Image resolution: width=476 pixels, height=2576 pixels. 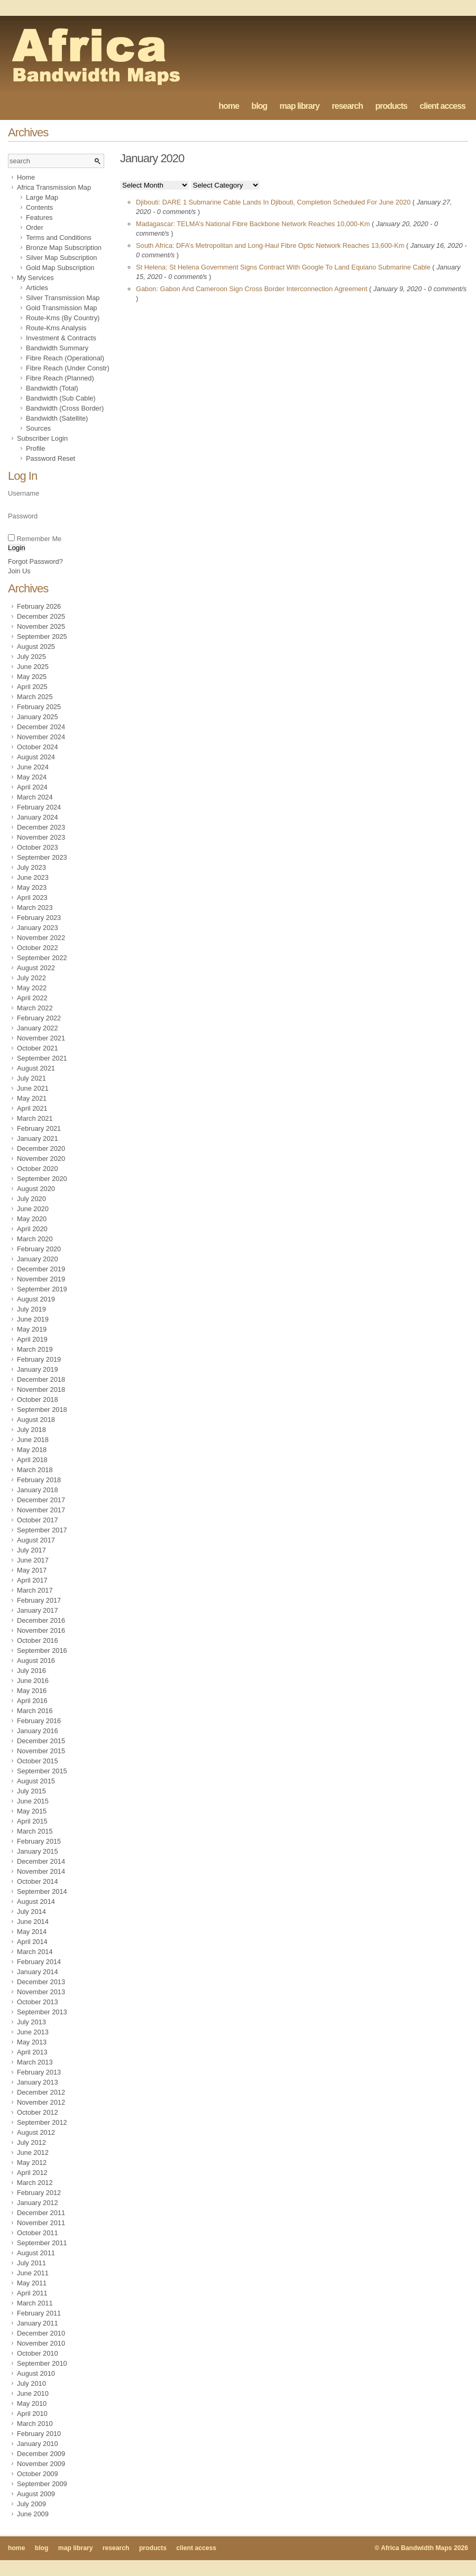 What do you see at coordinates (61, 338) in the screenshot?
I see `Investment & Contracts` at bounding box center [61, 338].